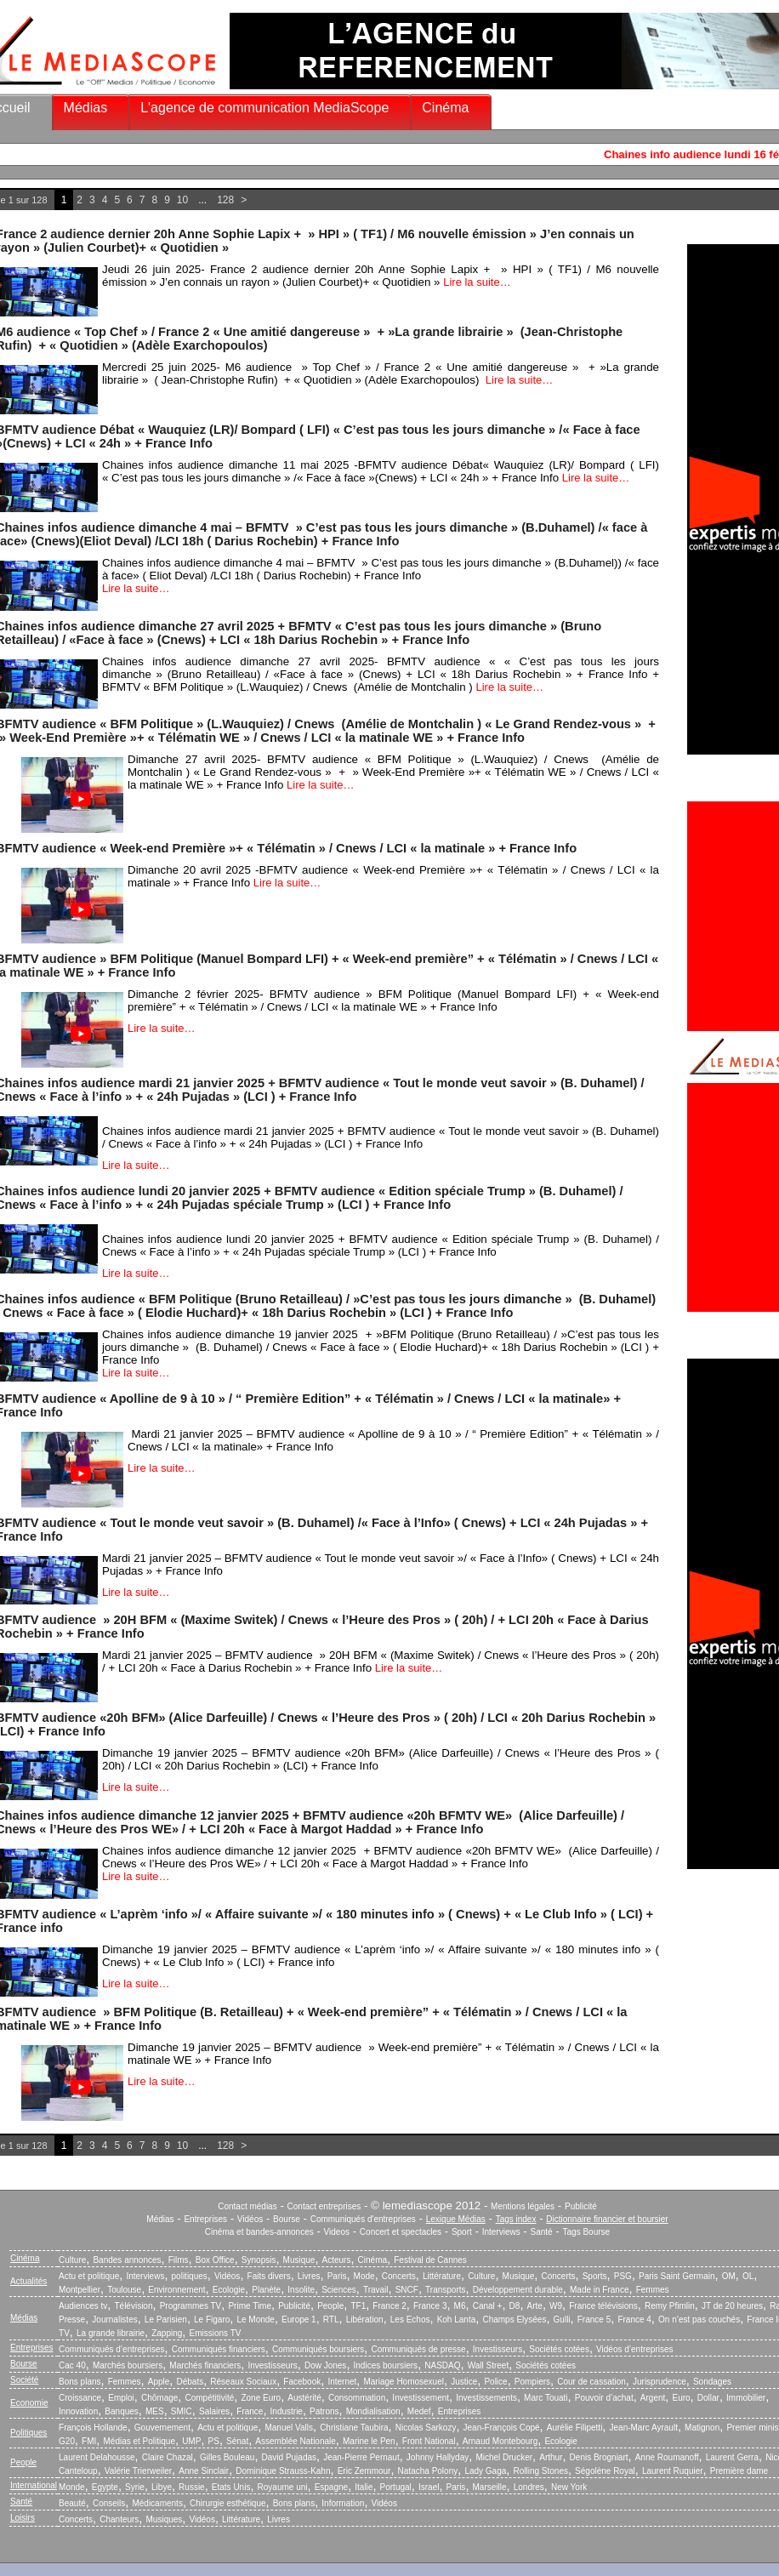 This screenshot has height=2576, width=779. I want to click on Première dame, so click(739, 2471).